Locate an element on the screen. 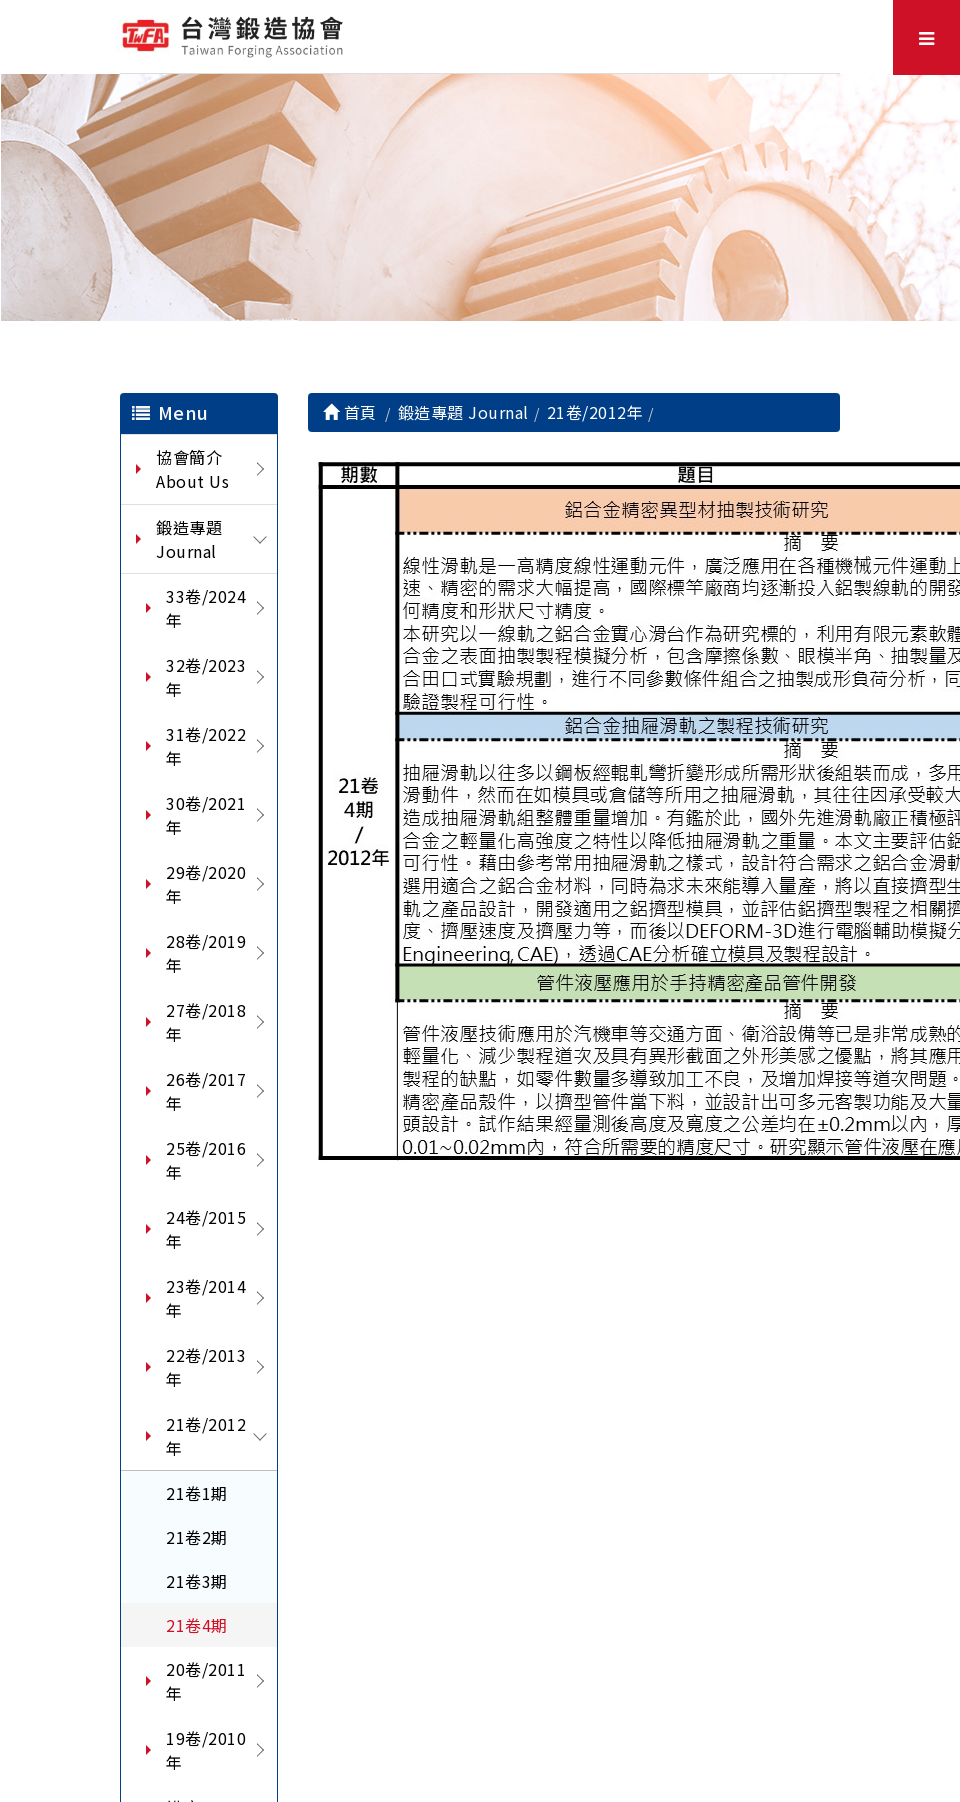 The width and height of the screenshot is (960, 1802). 25卷/2016年 is located at coordinates (206, 1160).